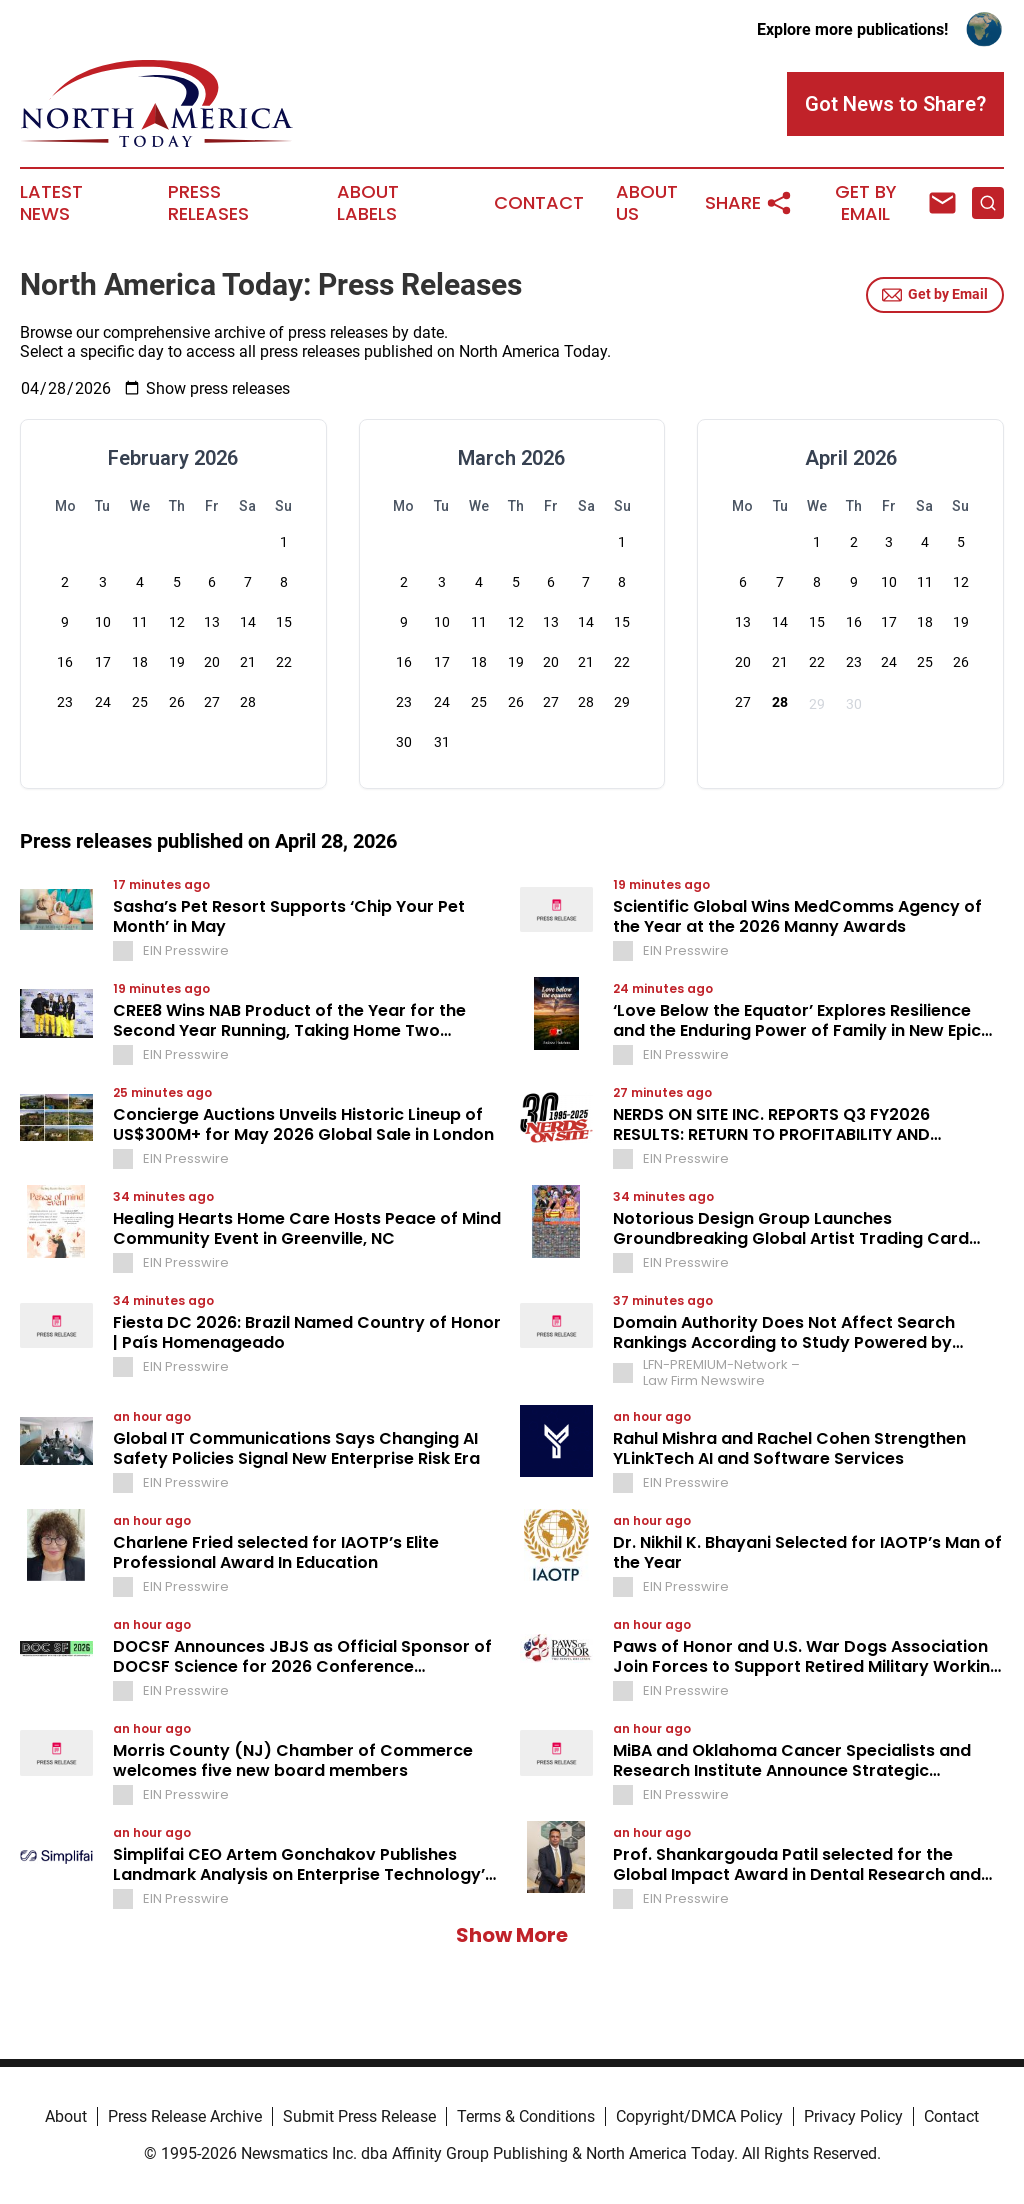 The image size is (1024, 2204). What do you see at coordinates (647, 203) in the screenshot?
I see `About Us` at bounding box center [647, 203].